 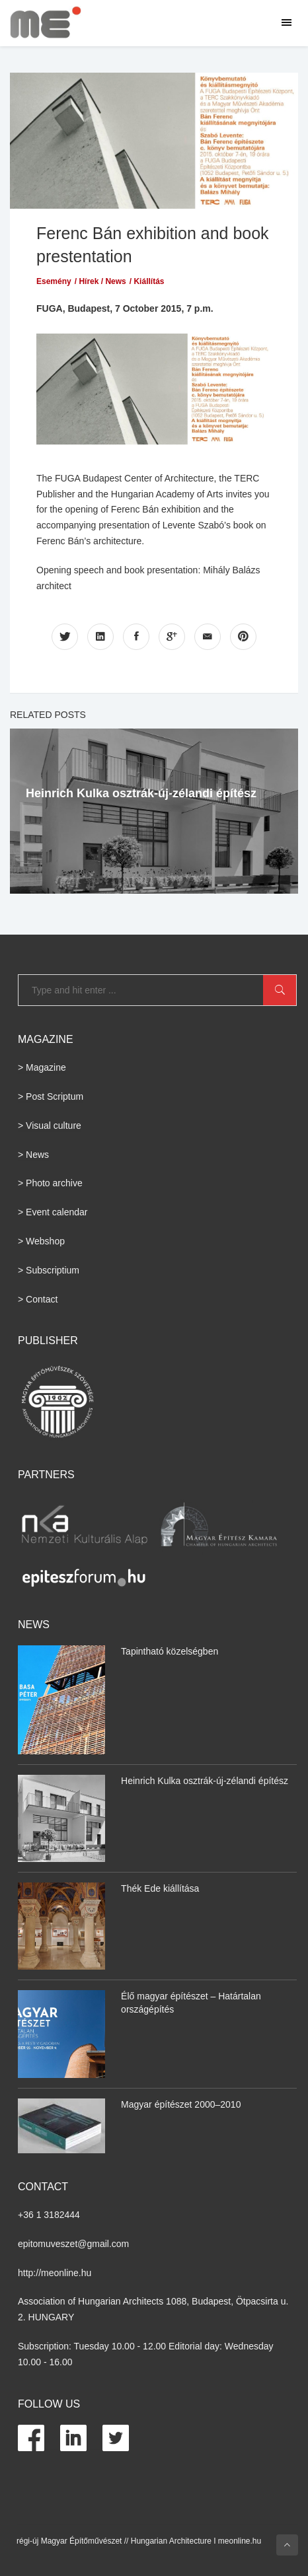 I want to click on > Magazine, so click(x=42, y=1067).